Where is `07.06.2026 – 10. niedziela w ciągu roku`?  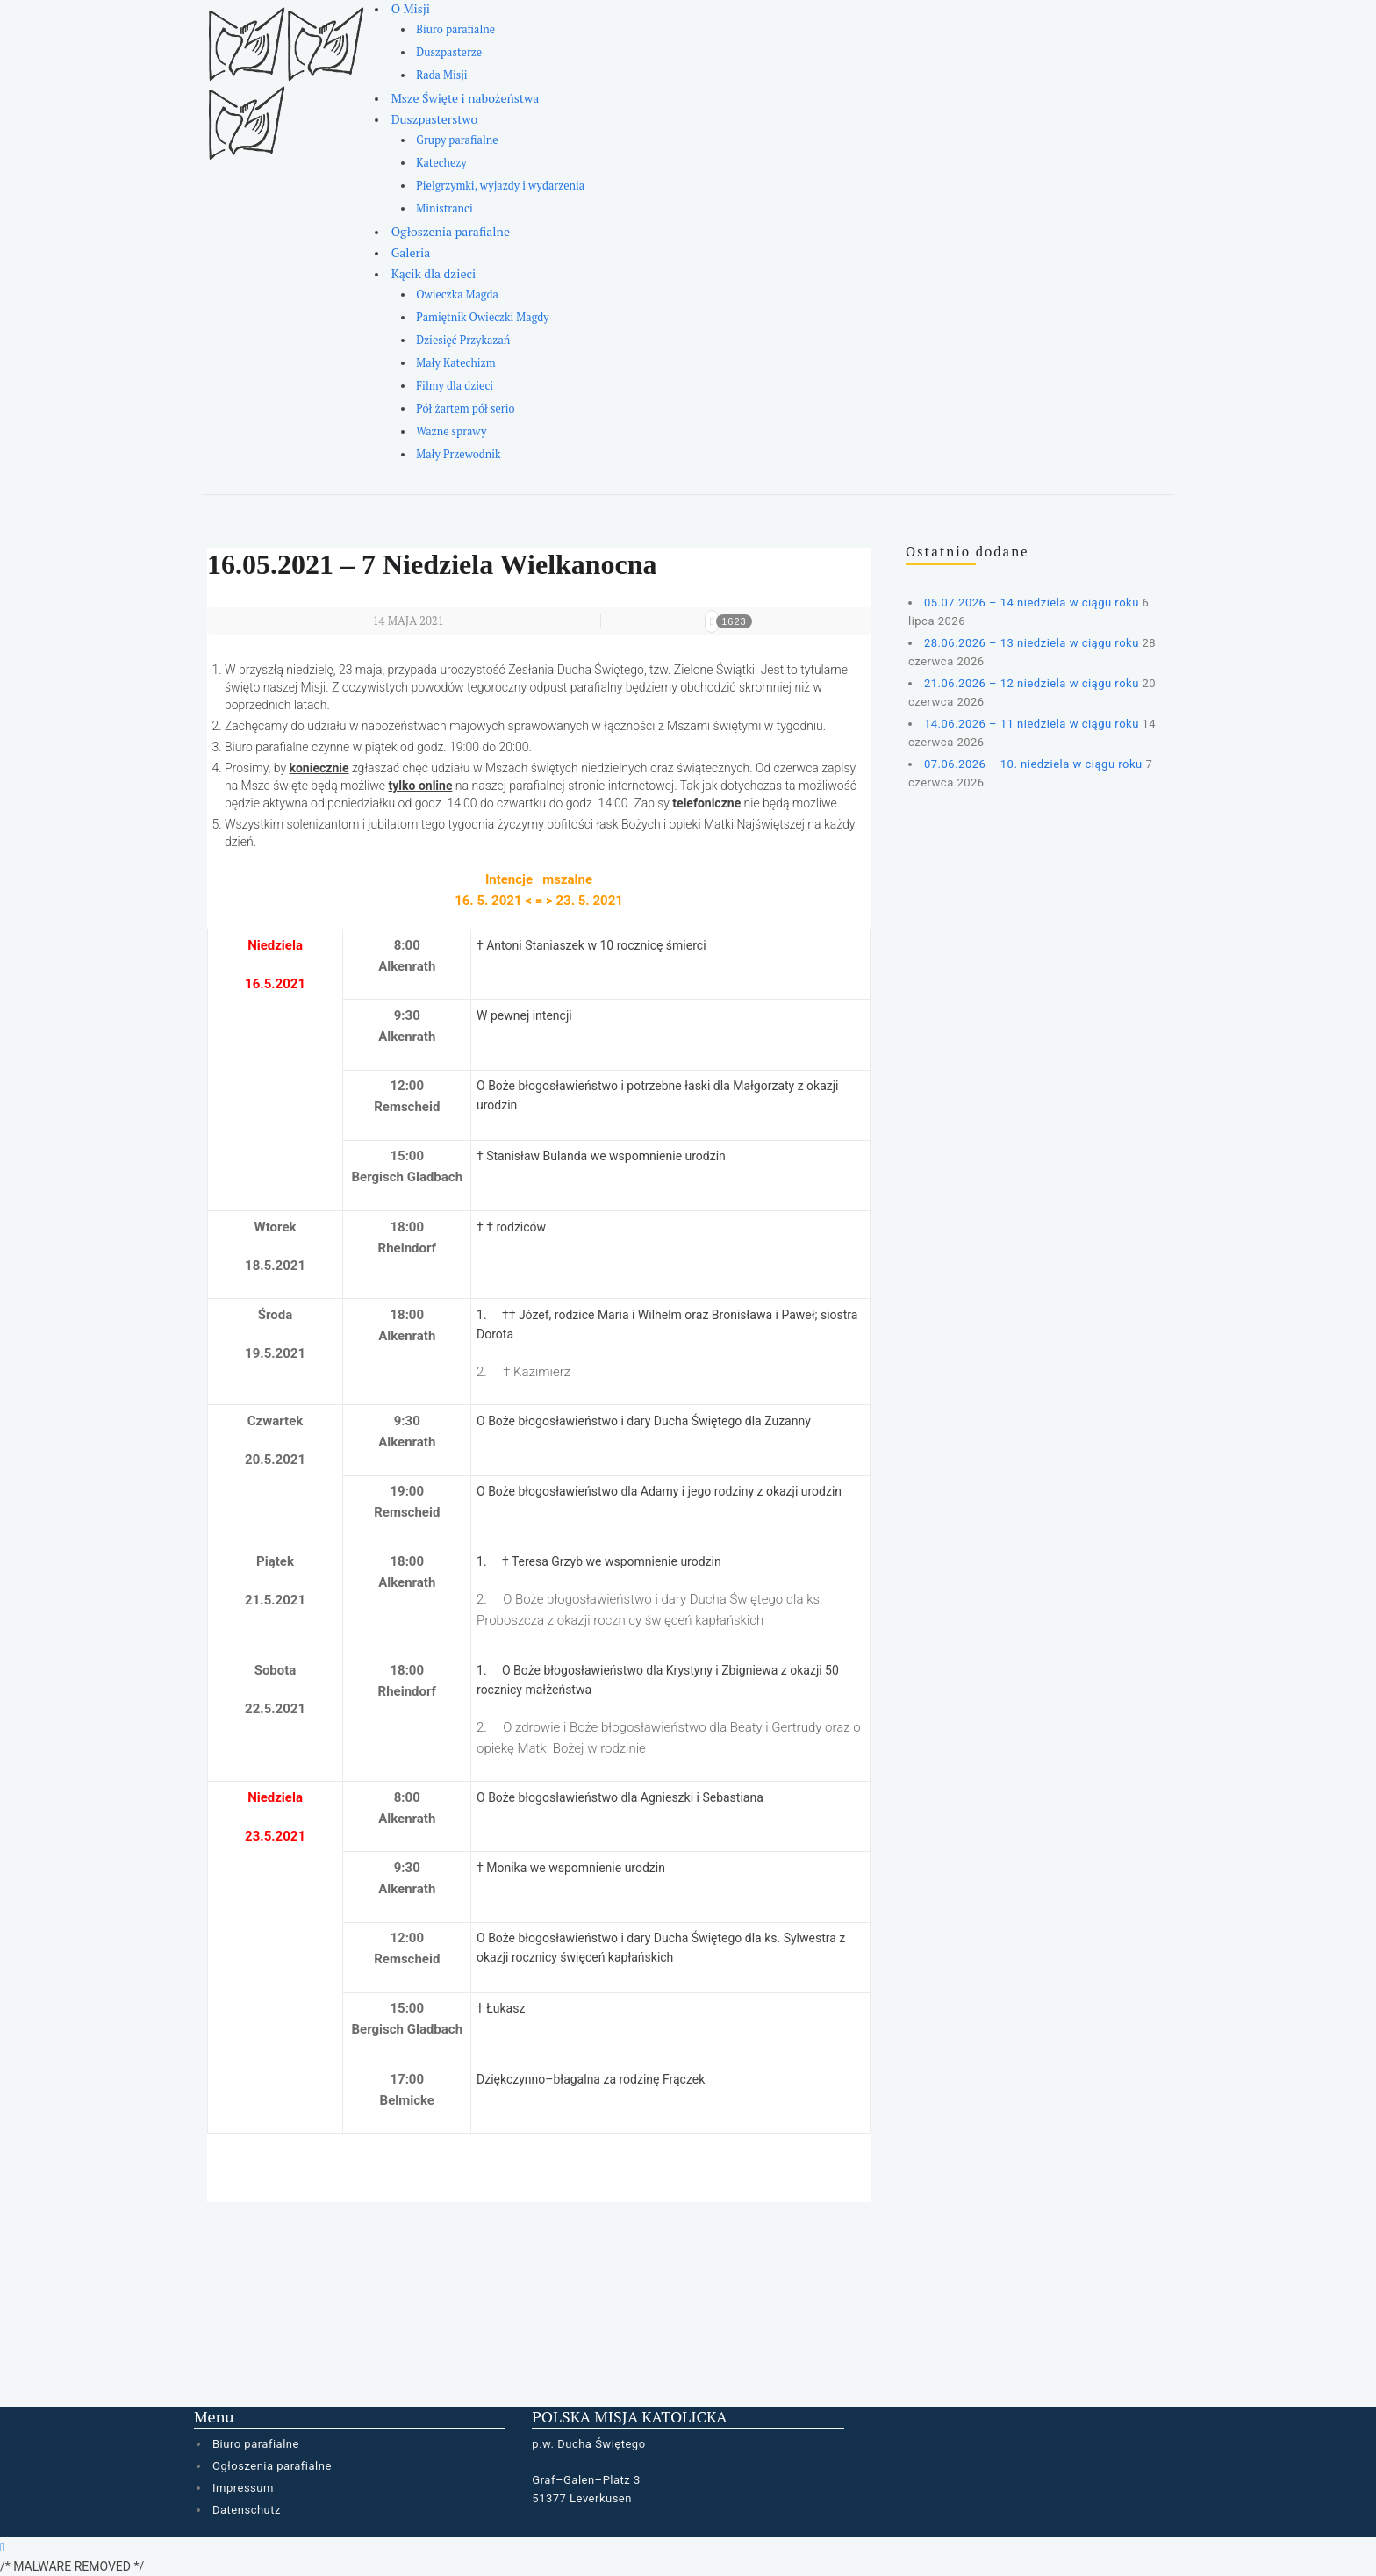
07.06.2026 – 10. niedziela w ciągu roku is located at coordinates (1033, 764).